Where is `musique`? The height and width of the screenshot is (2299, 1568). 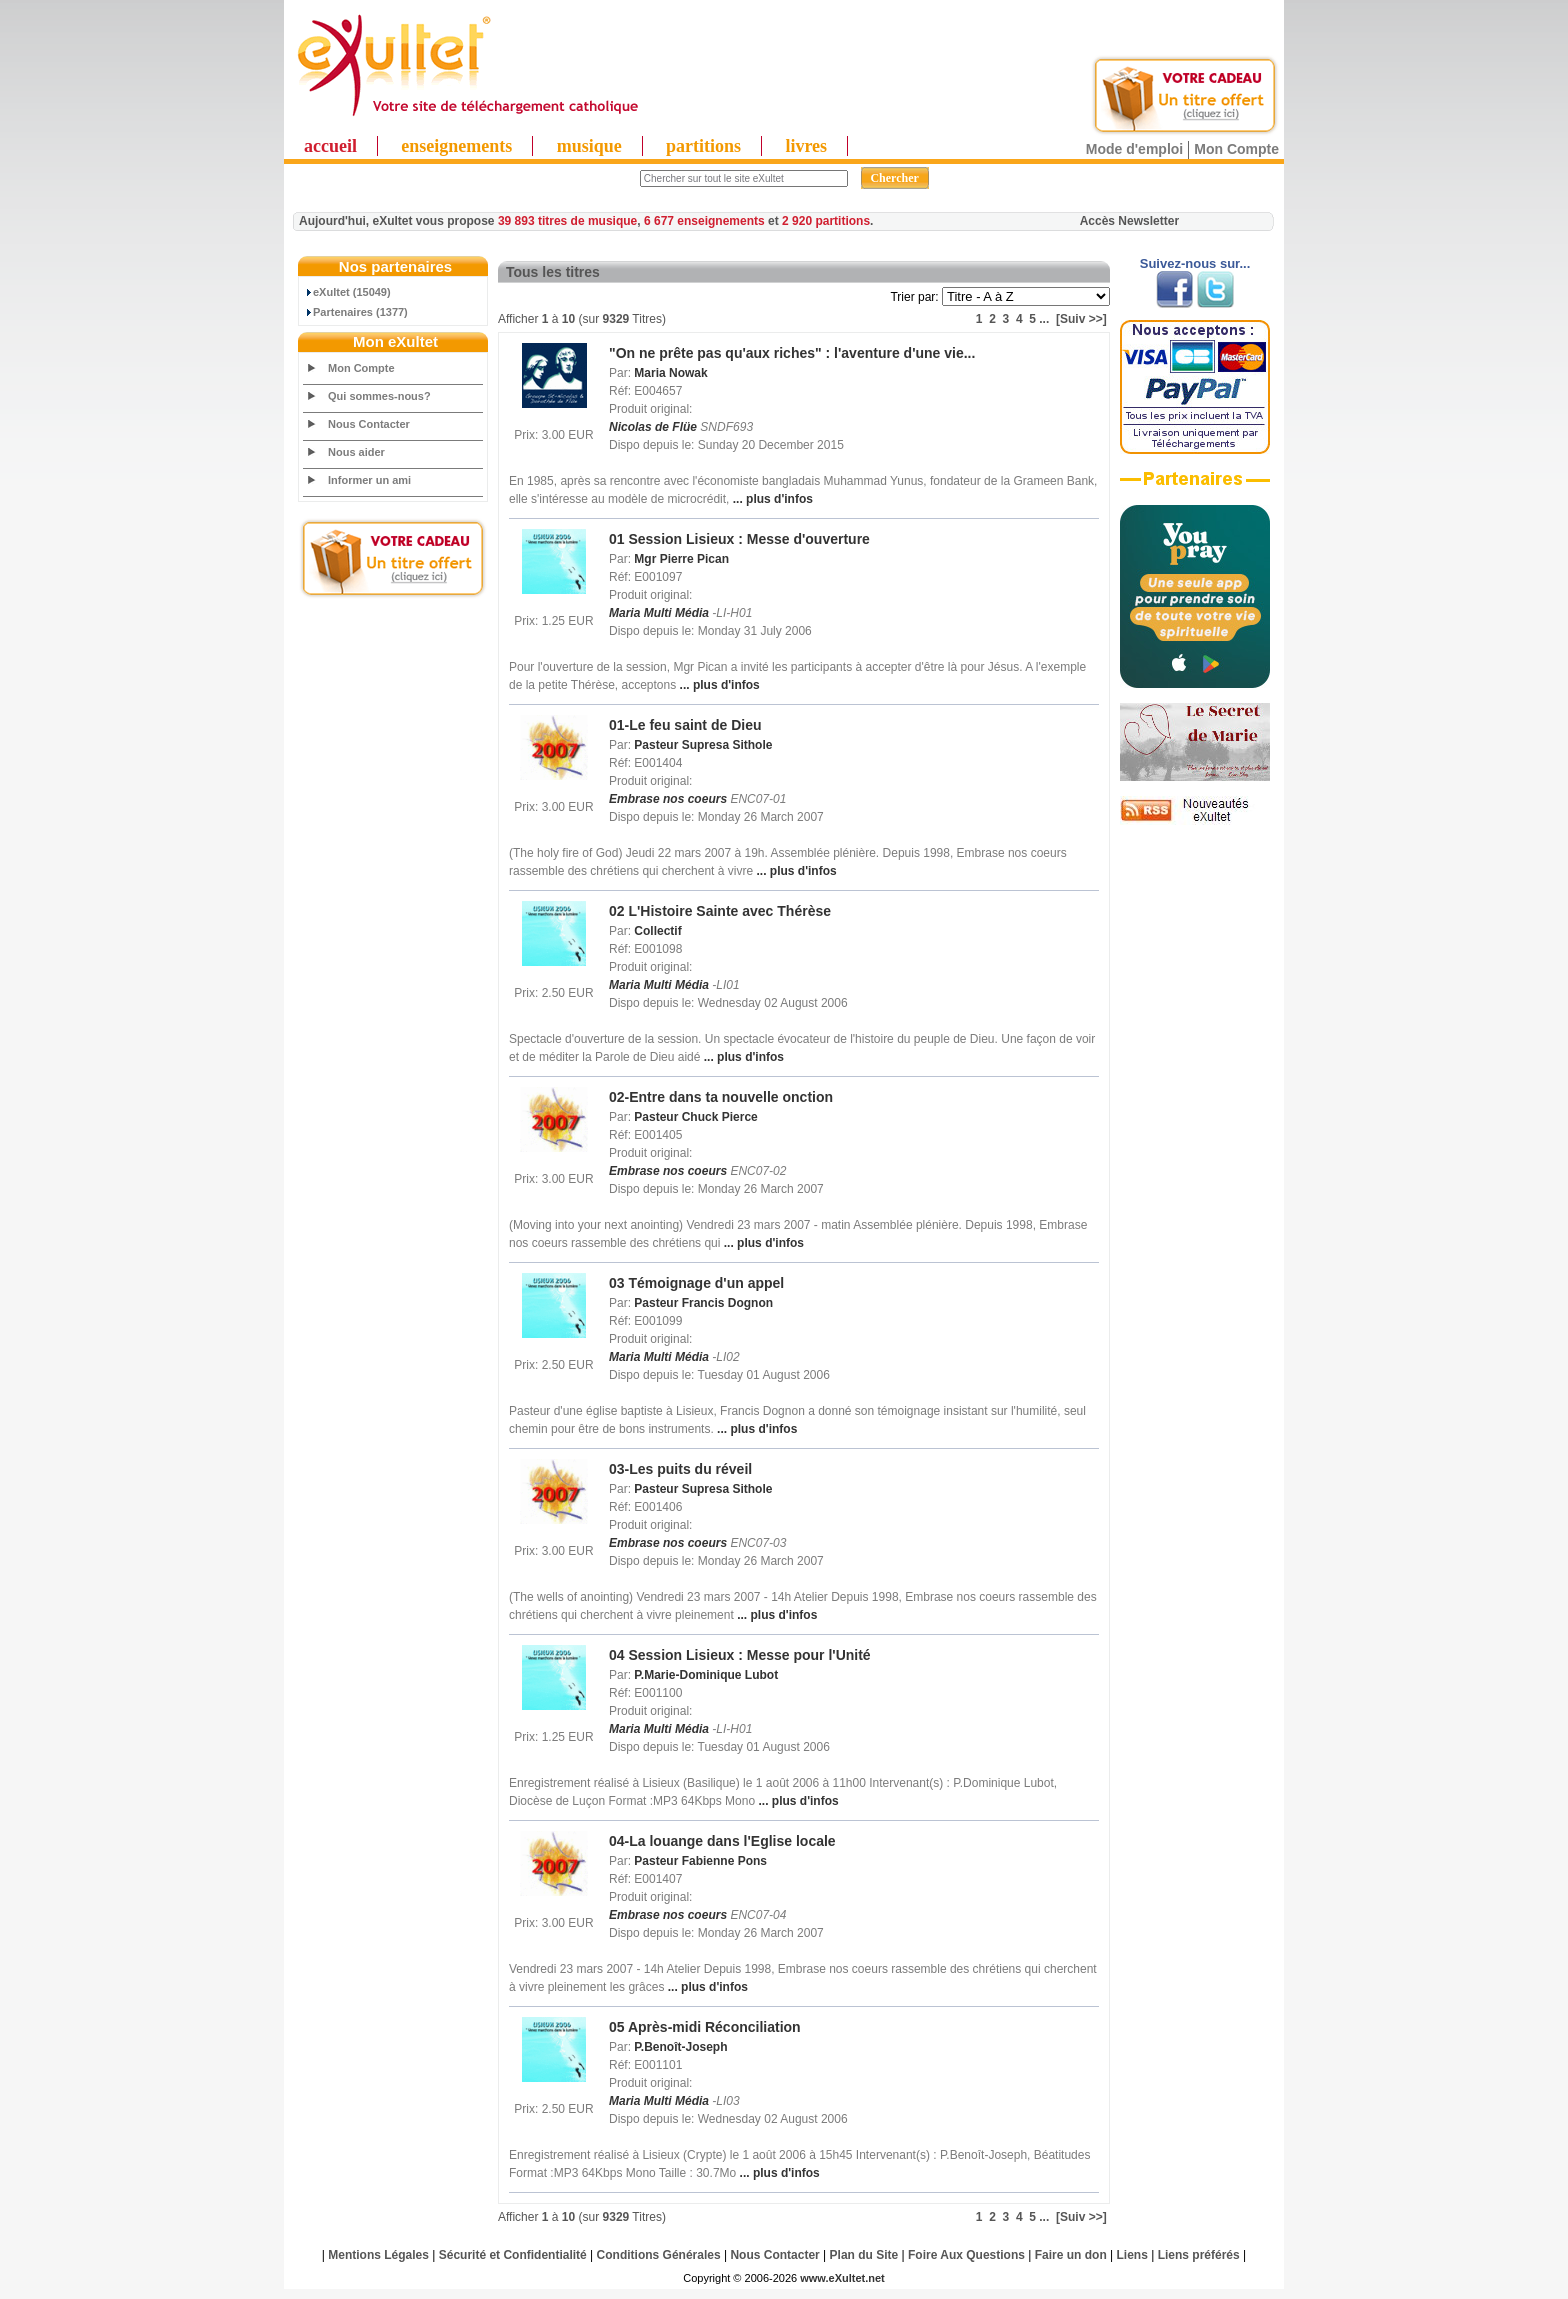 musique is located at coordinates (589, 146).